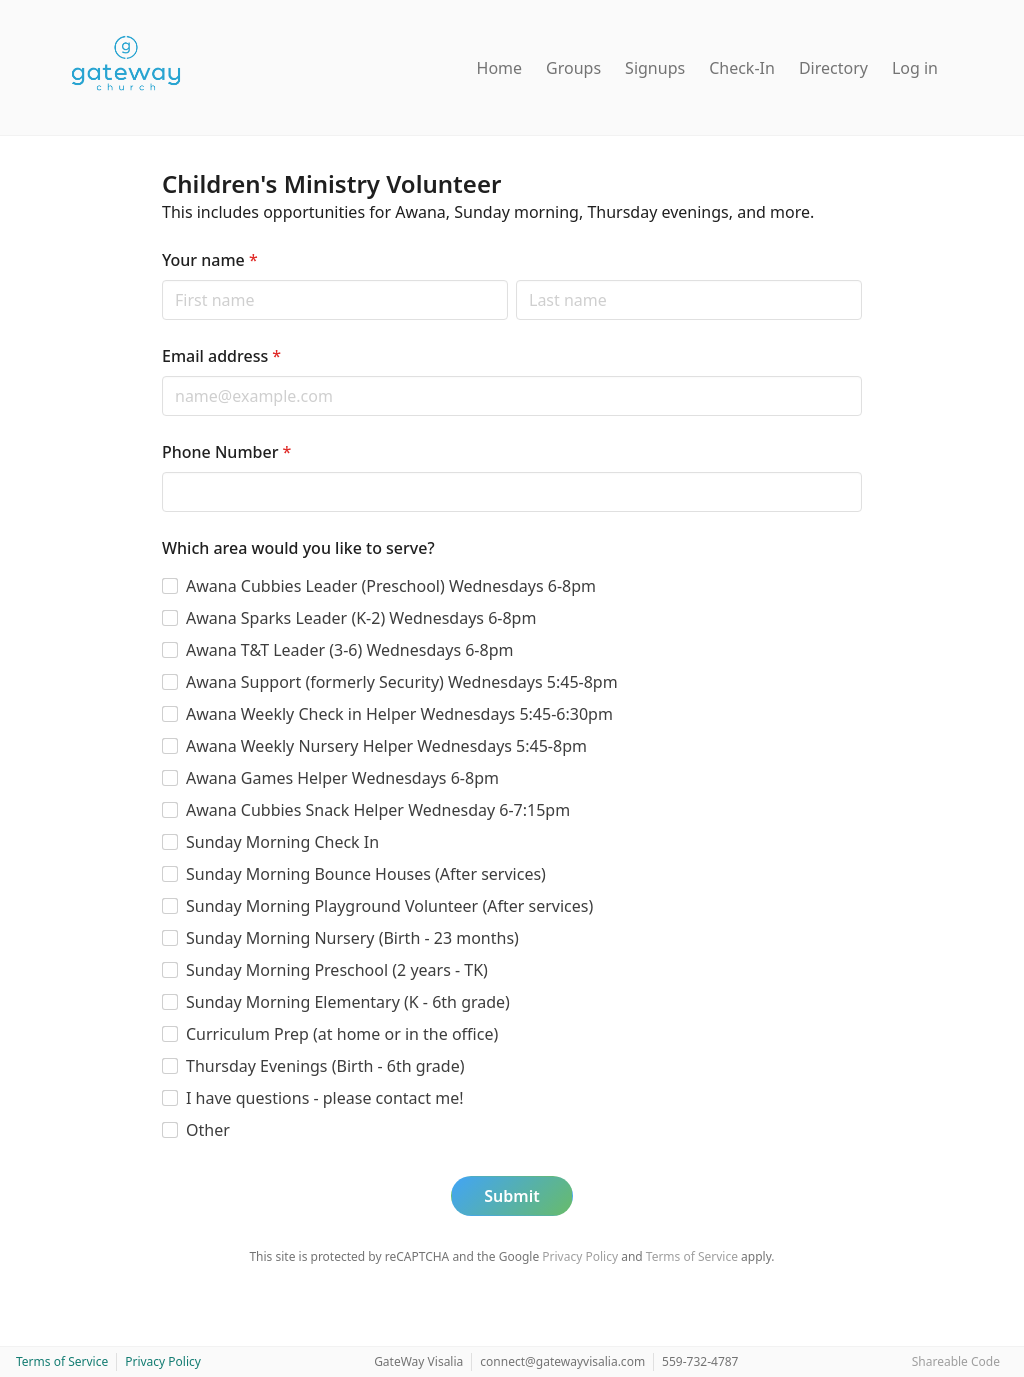 This screenshot has height=1377, width=1024. Describe the element at coordinates (208, 1130) in the screenshot. I see `Other` at that location.